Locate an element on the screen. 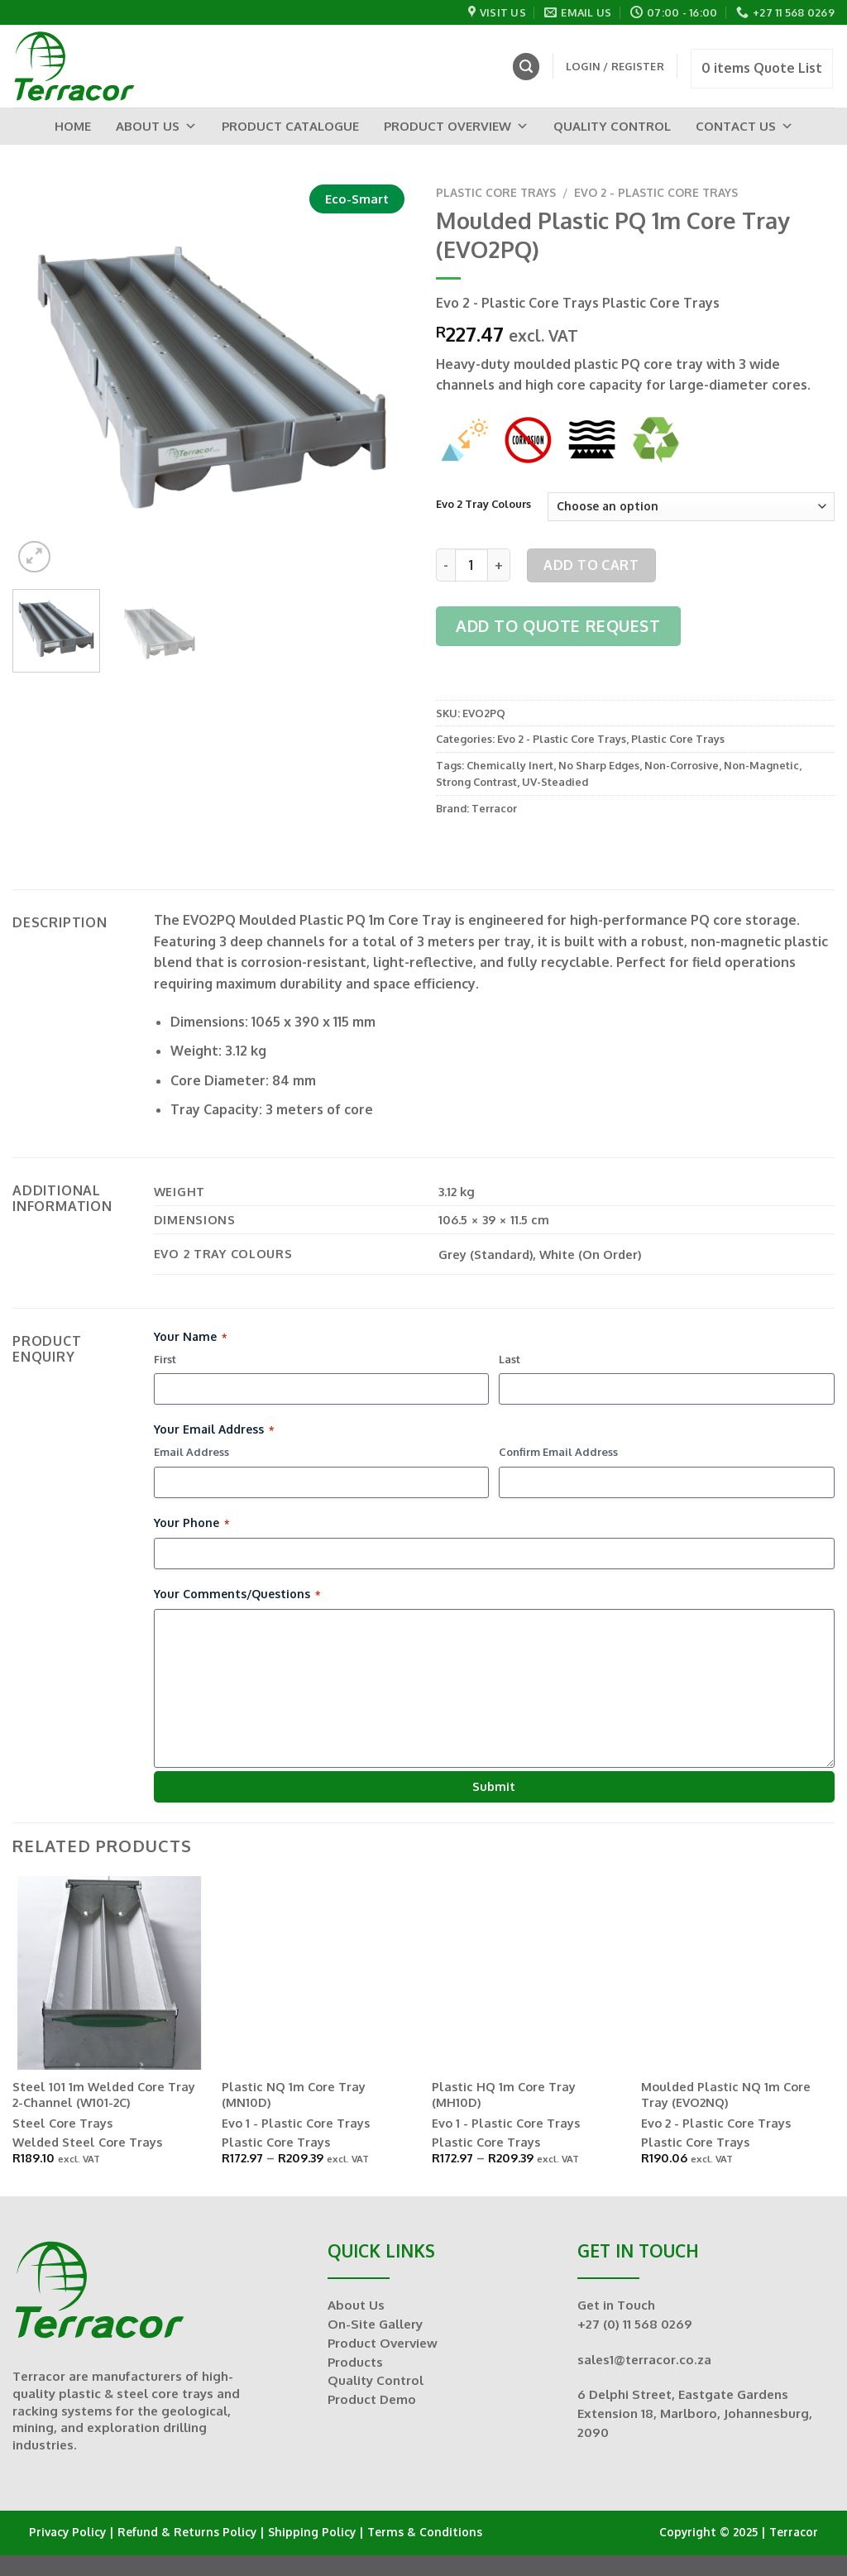  Confirm Email Address is located at coordinates (558, 1451).